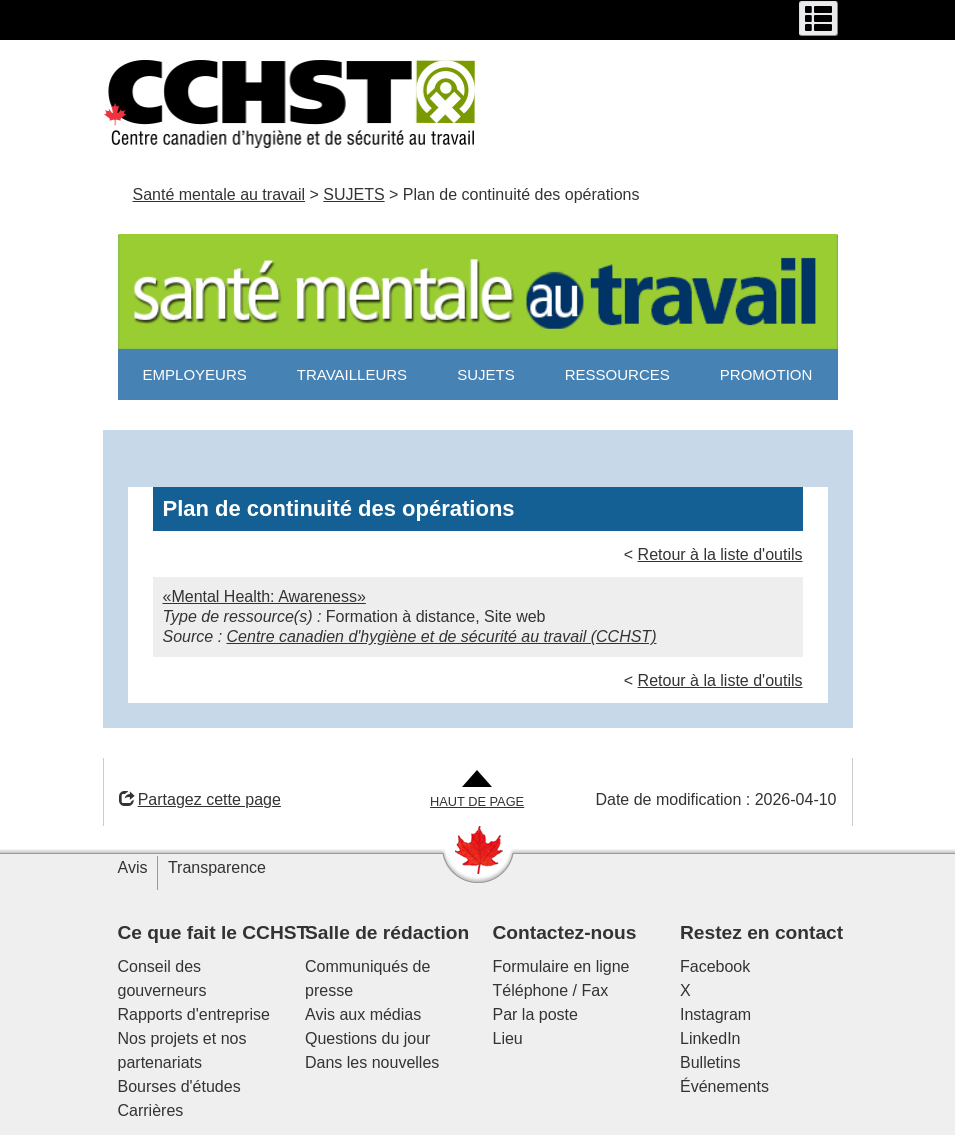  What do you see at coordinates (766, 374) in the screenshot?
I see `PROMOTION` at bounding box center [766, 374].